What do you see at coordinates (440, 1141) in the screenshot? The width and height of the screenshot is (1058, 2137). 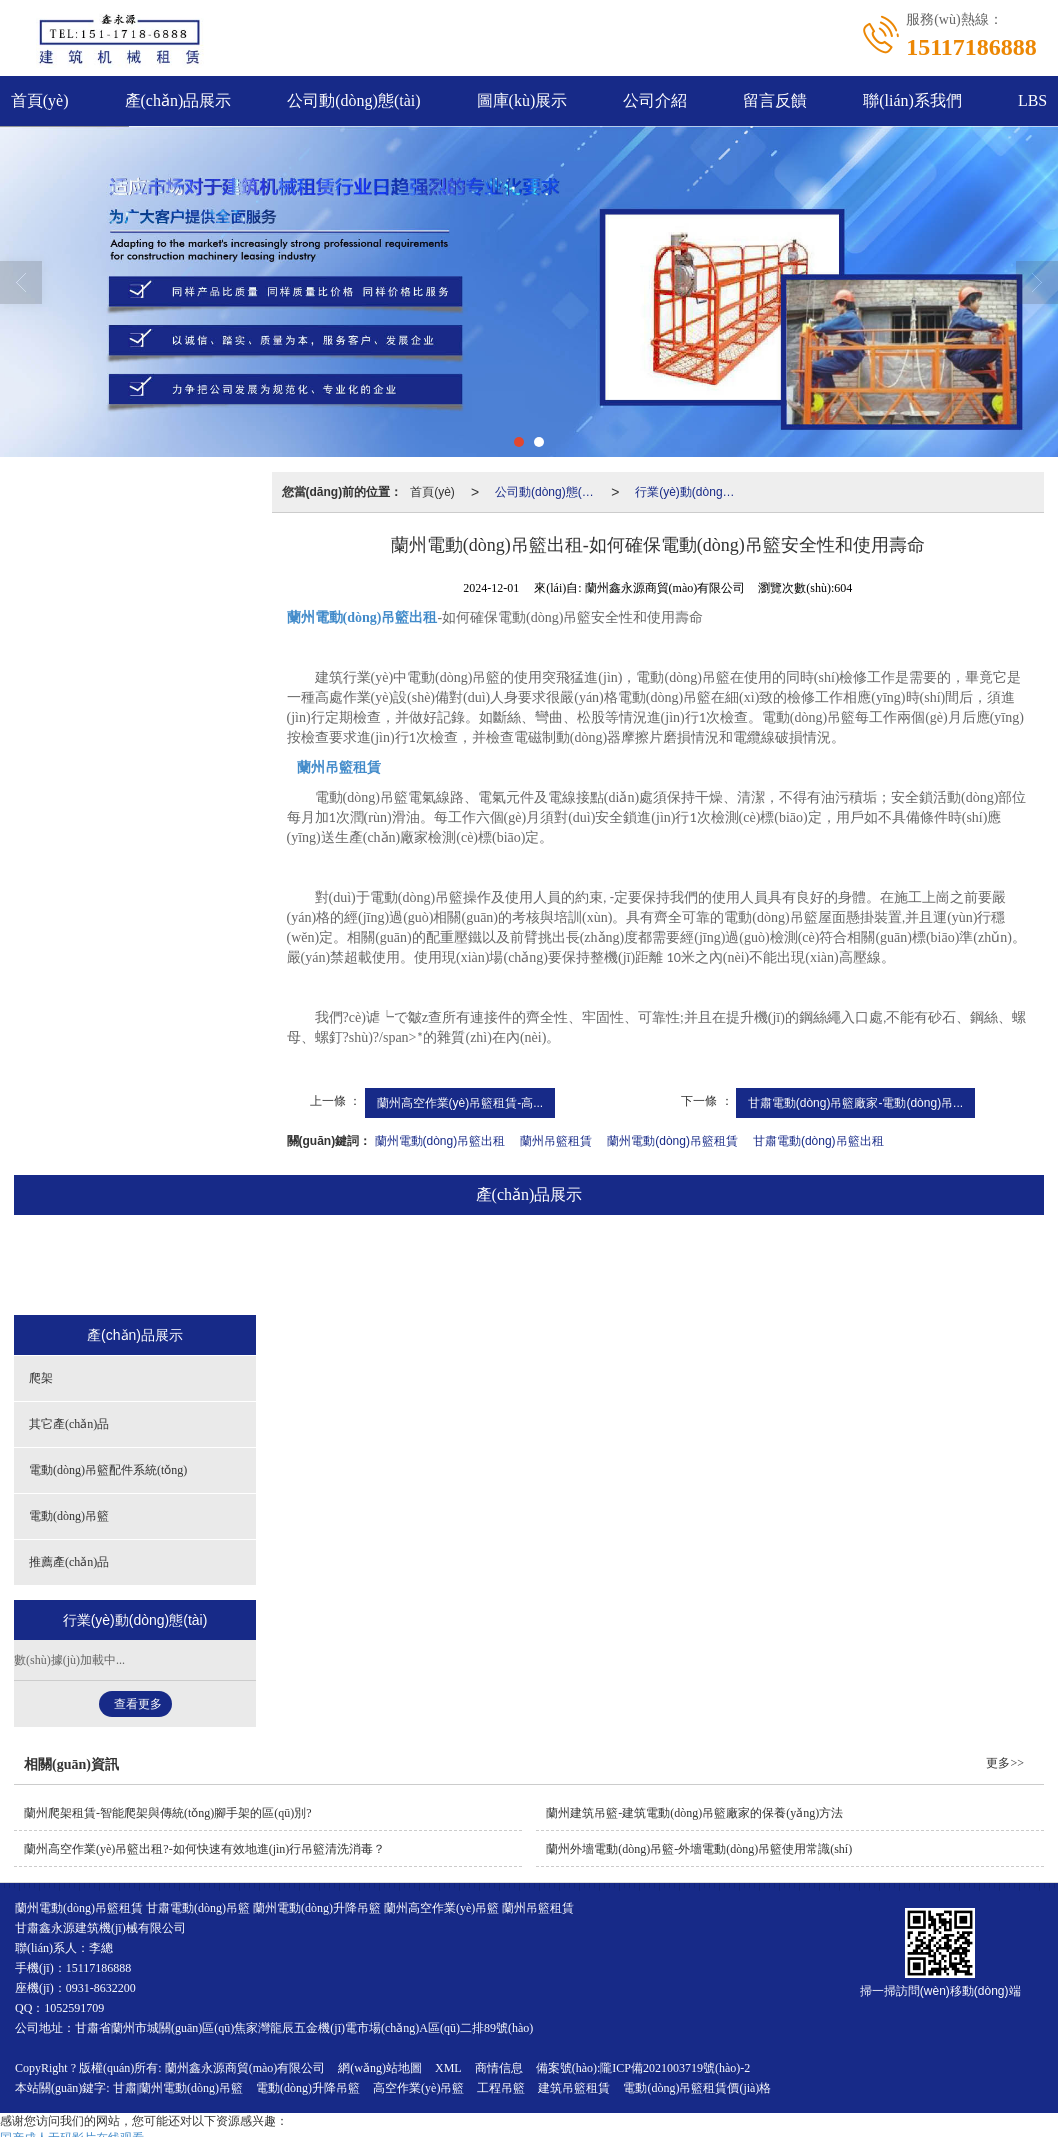 I see `蘭州電動(dòng)吊籃出租` at bounding box center [440, 1141].